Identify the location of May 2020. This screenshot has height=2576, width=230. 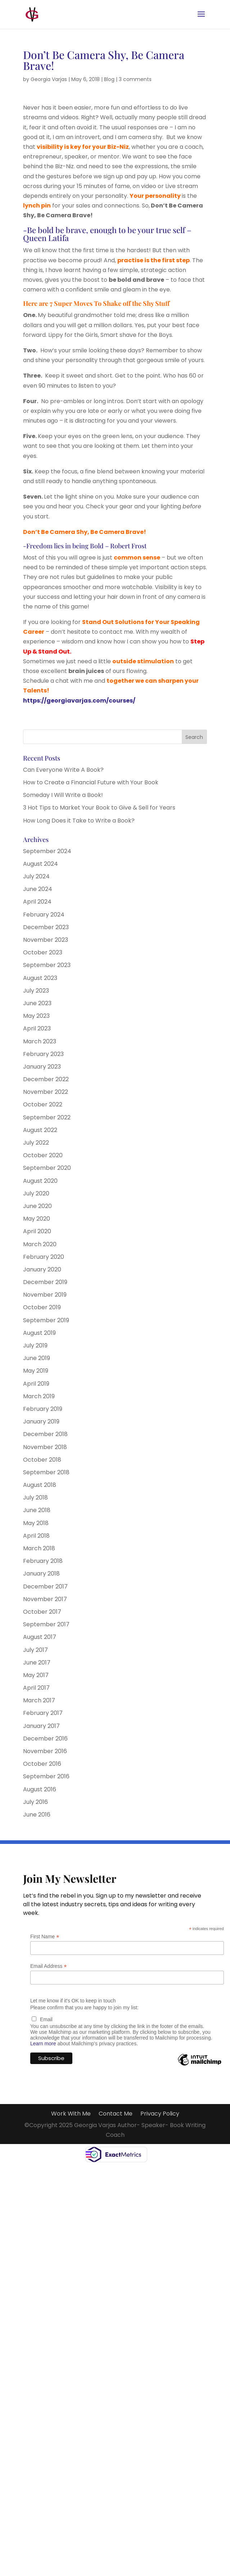
(36, 1219).